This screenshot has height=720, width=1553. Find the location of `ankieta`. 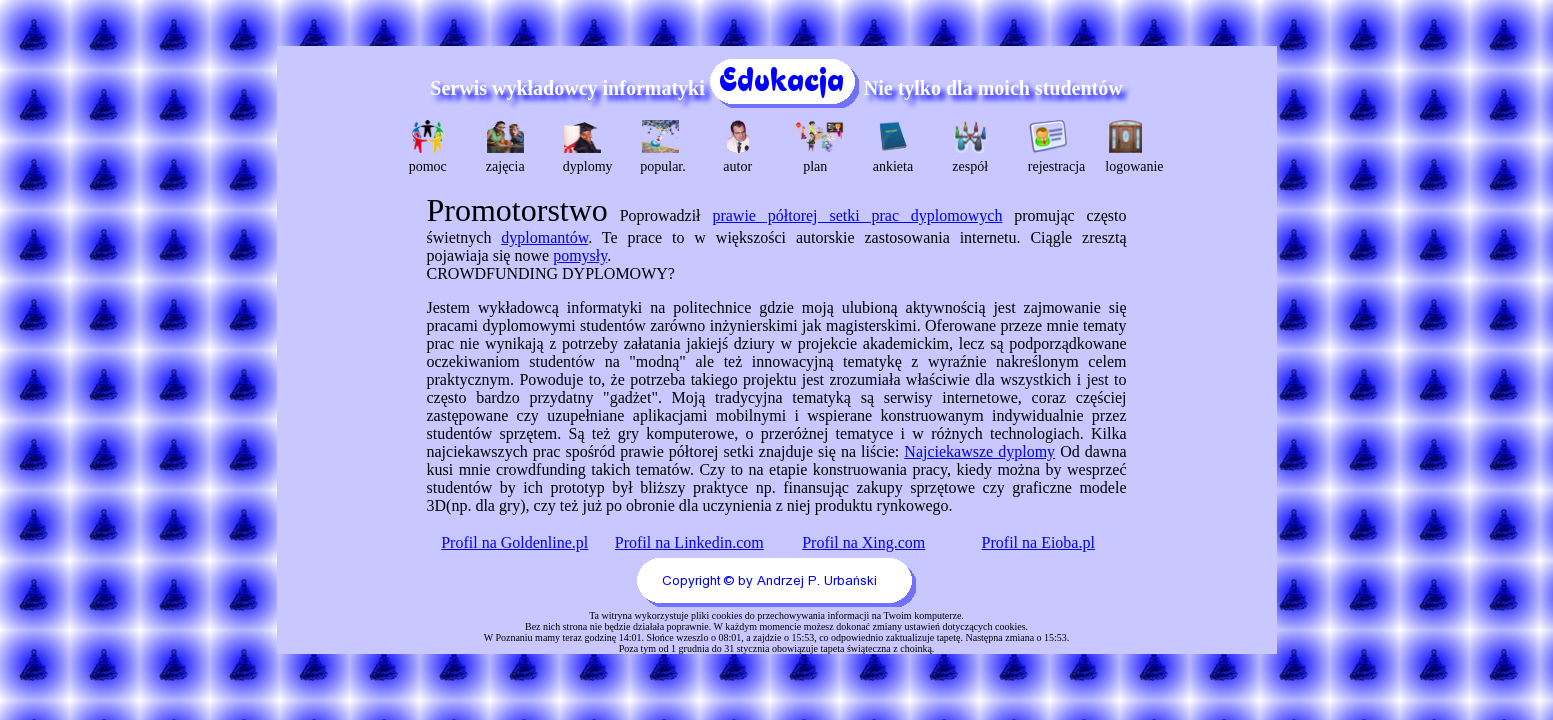

ankieta is located at coordinates (893, 147).